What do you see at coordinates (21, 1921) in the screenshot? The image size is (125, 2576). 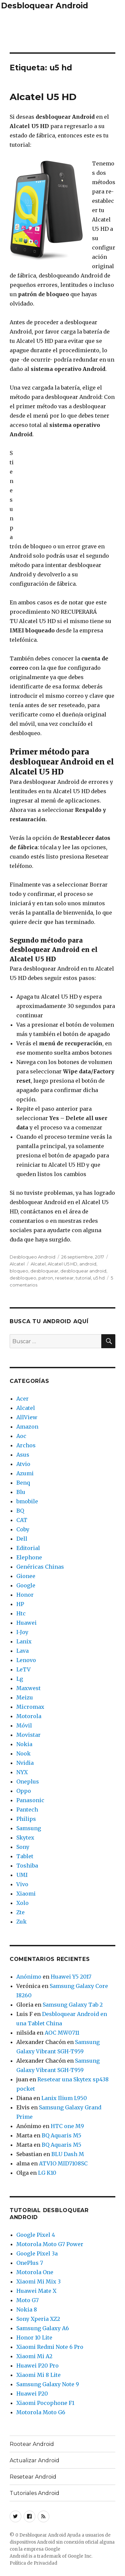 I see `Zuk` at bounding box center [21, 1921].